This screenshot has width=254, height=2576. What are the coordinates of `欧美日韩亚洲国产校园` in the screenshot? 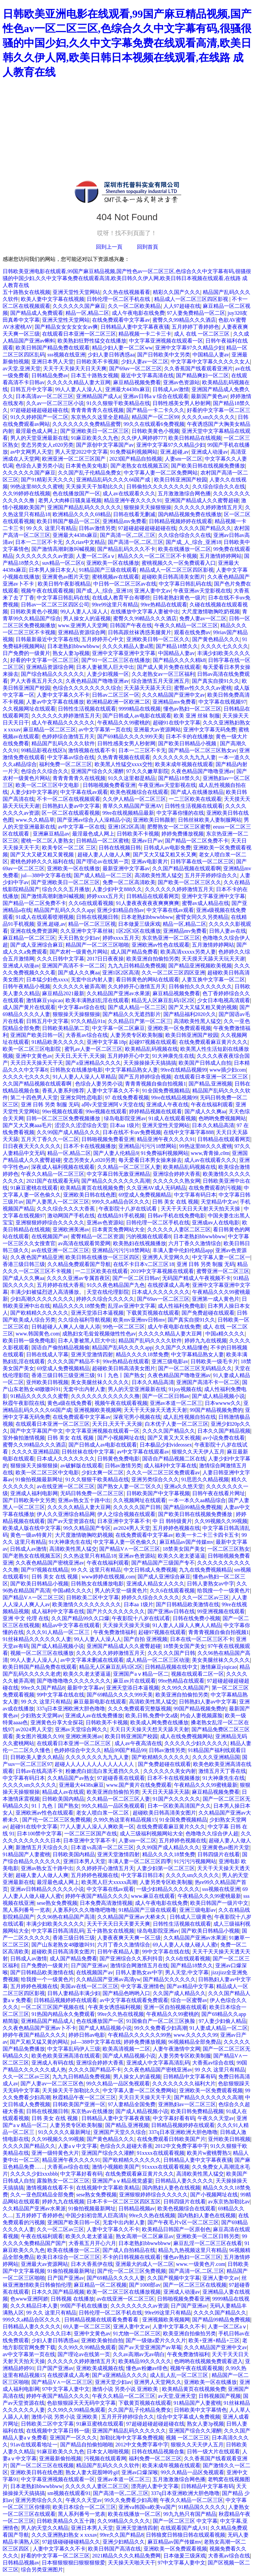 It's located at (180, 479).